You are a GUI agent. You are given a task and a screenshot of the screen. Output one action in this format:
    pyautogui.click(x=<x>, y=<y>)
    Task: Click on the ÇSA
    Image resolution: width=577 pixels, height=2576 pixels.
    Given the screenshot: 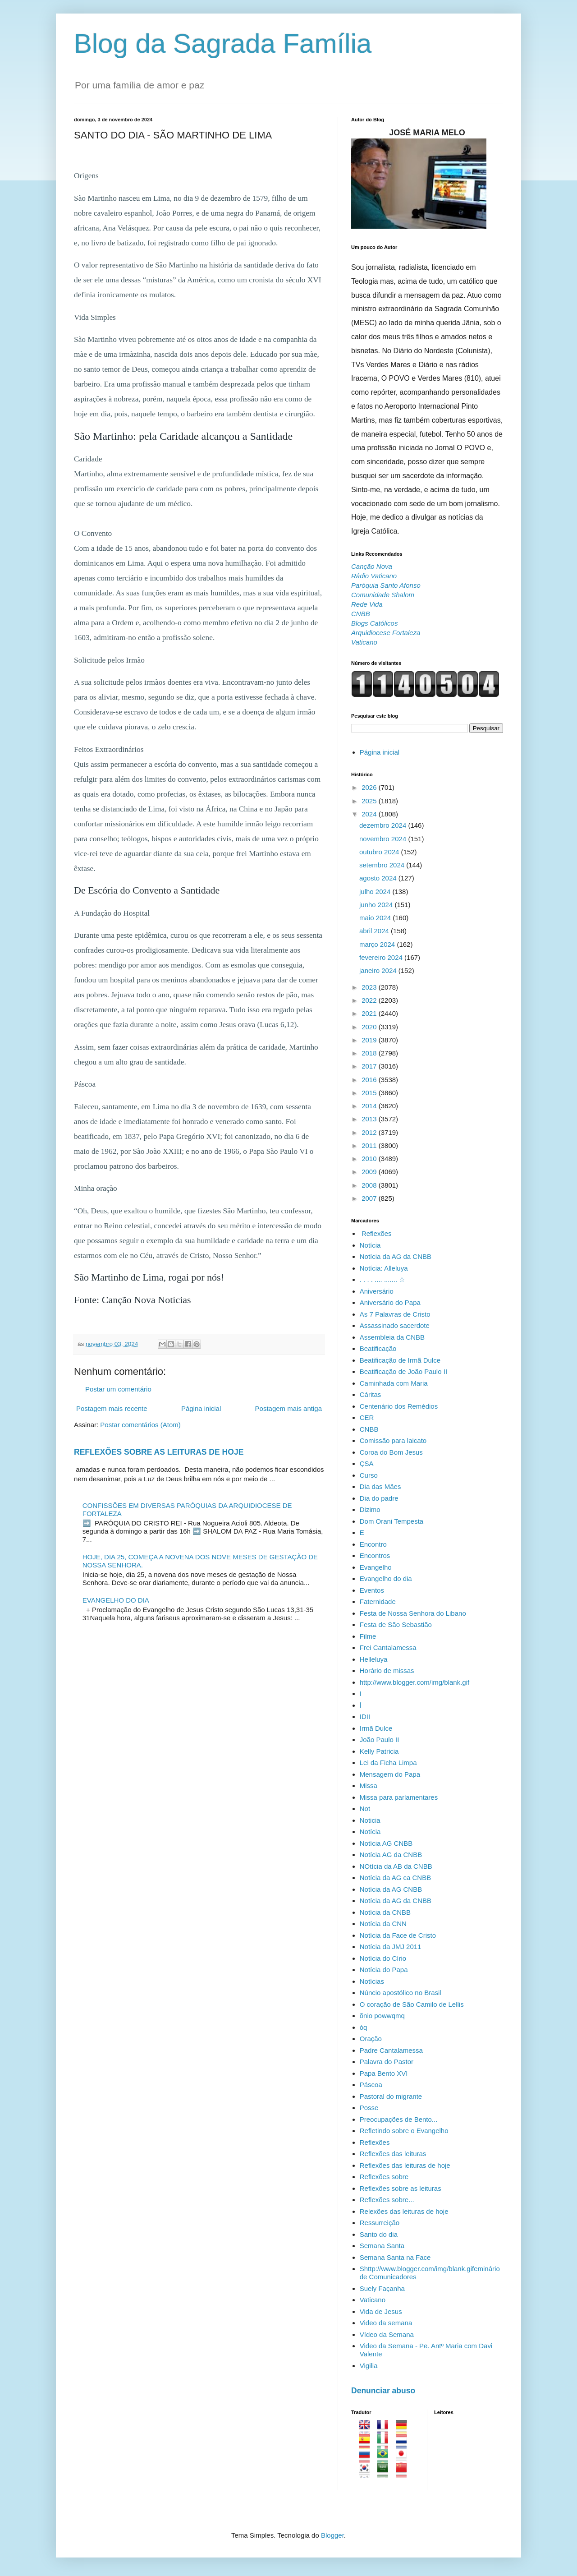 What is the action you would take?
    pyautogui.click(x=367, y=1463)
    